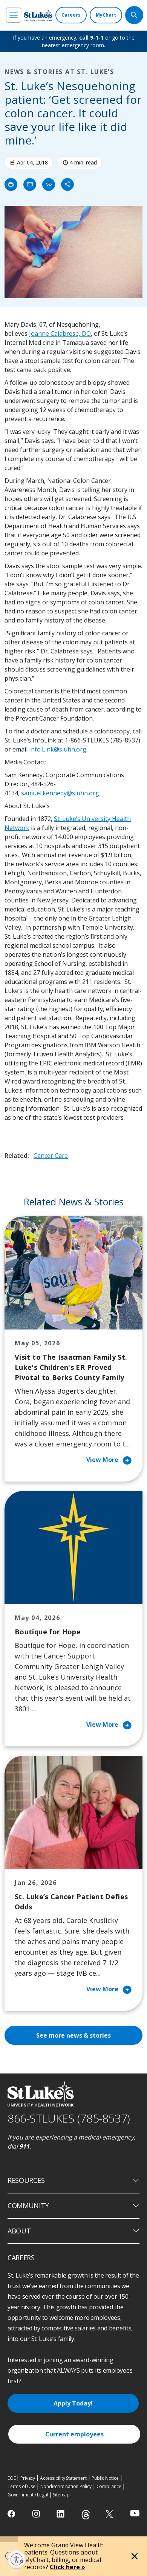  What do you see at coordinates (134, 2513) in the screenshot?
I see `[youtube]` at bounding box center [134, 2513].